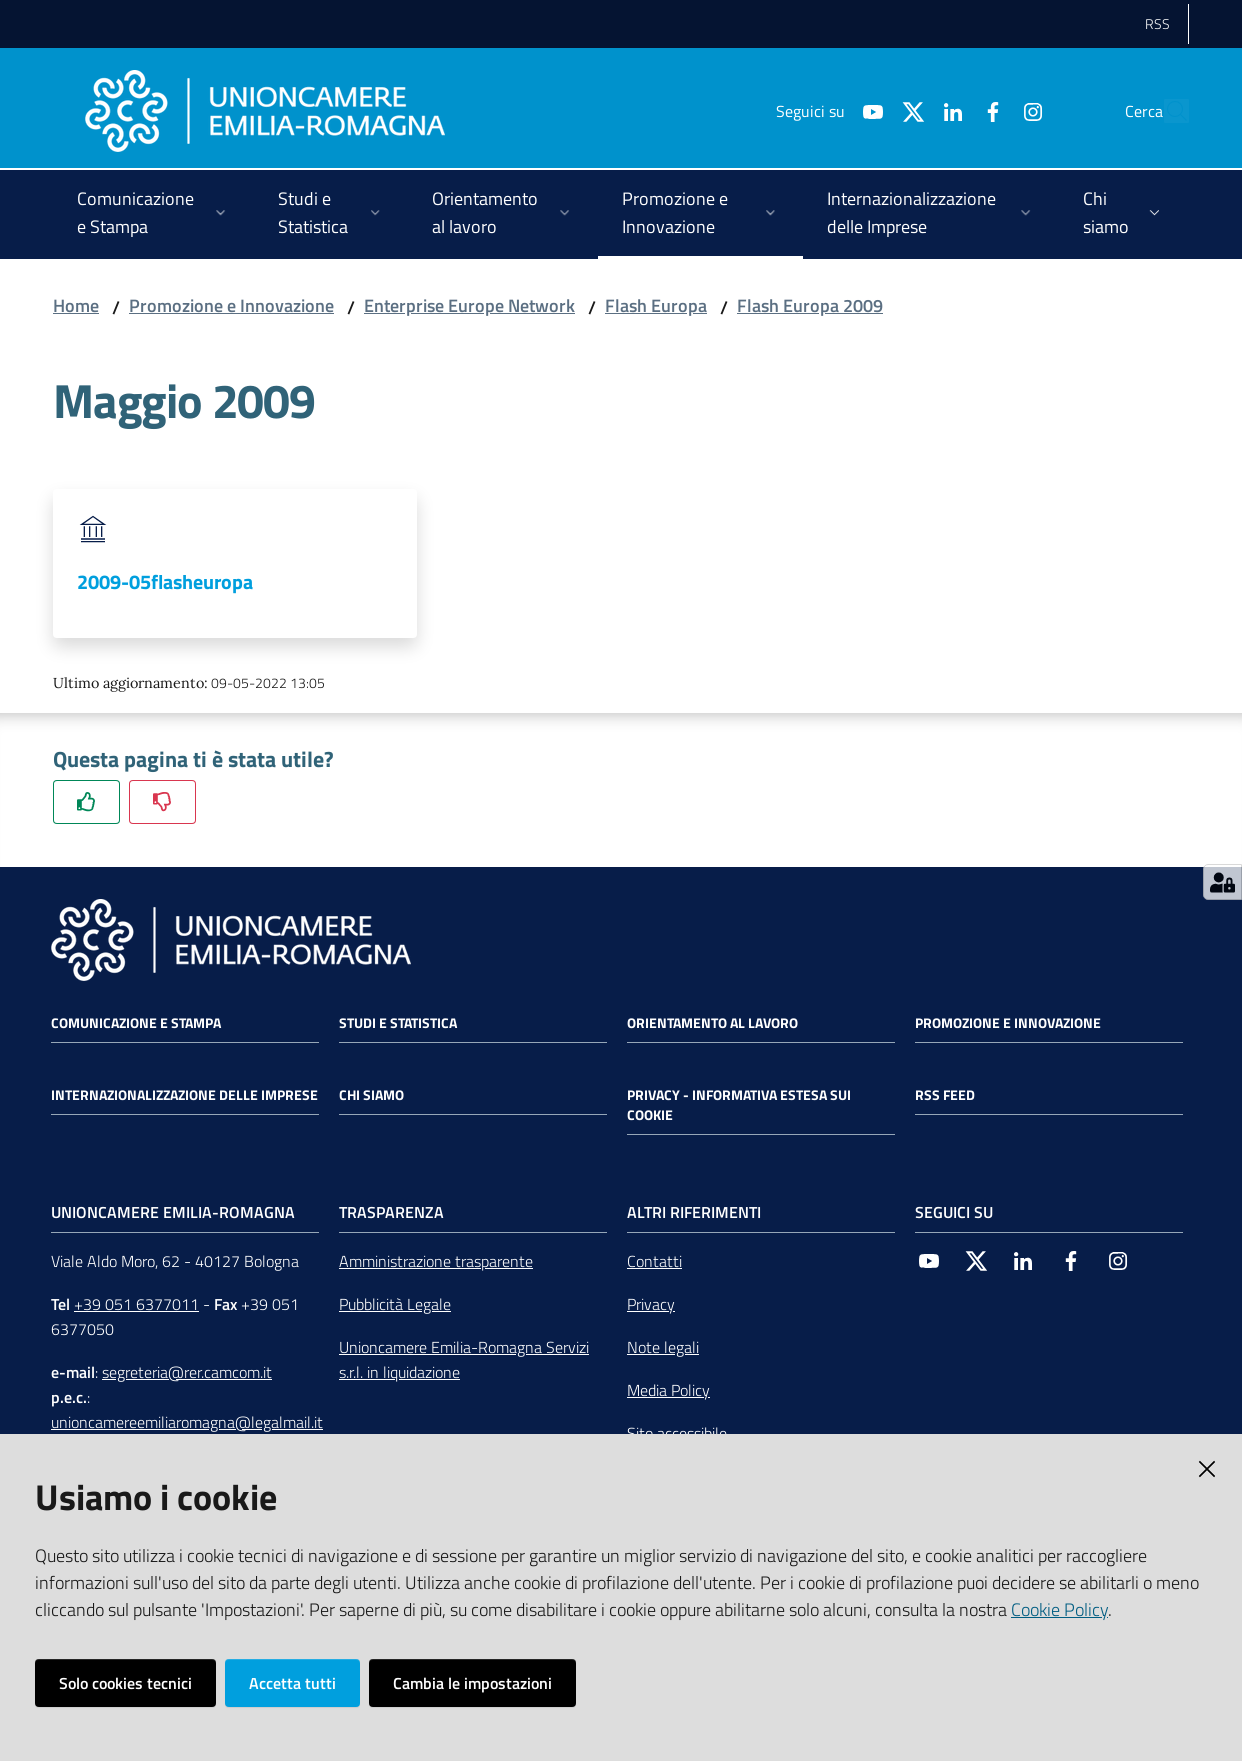 The height and width of the screenshot is (1761, 1242). I want to click on Sito accessibile, so click(677, 1433).